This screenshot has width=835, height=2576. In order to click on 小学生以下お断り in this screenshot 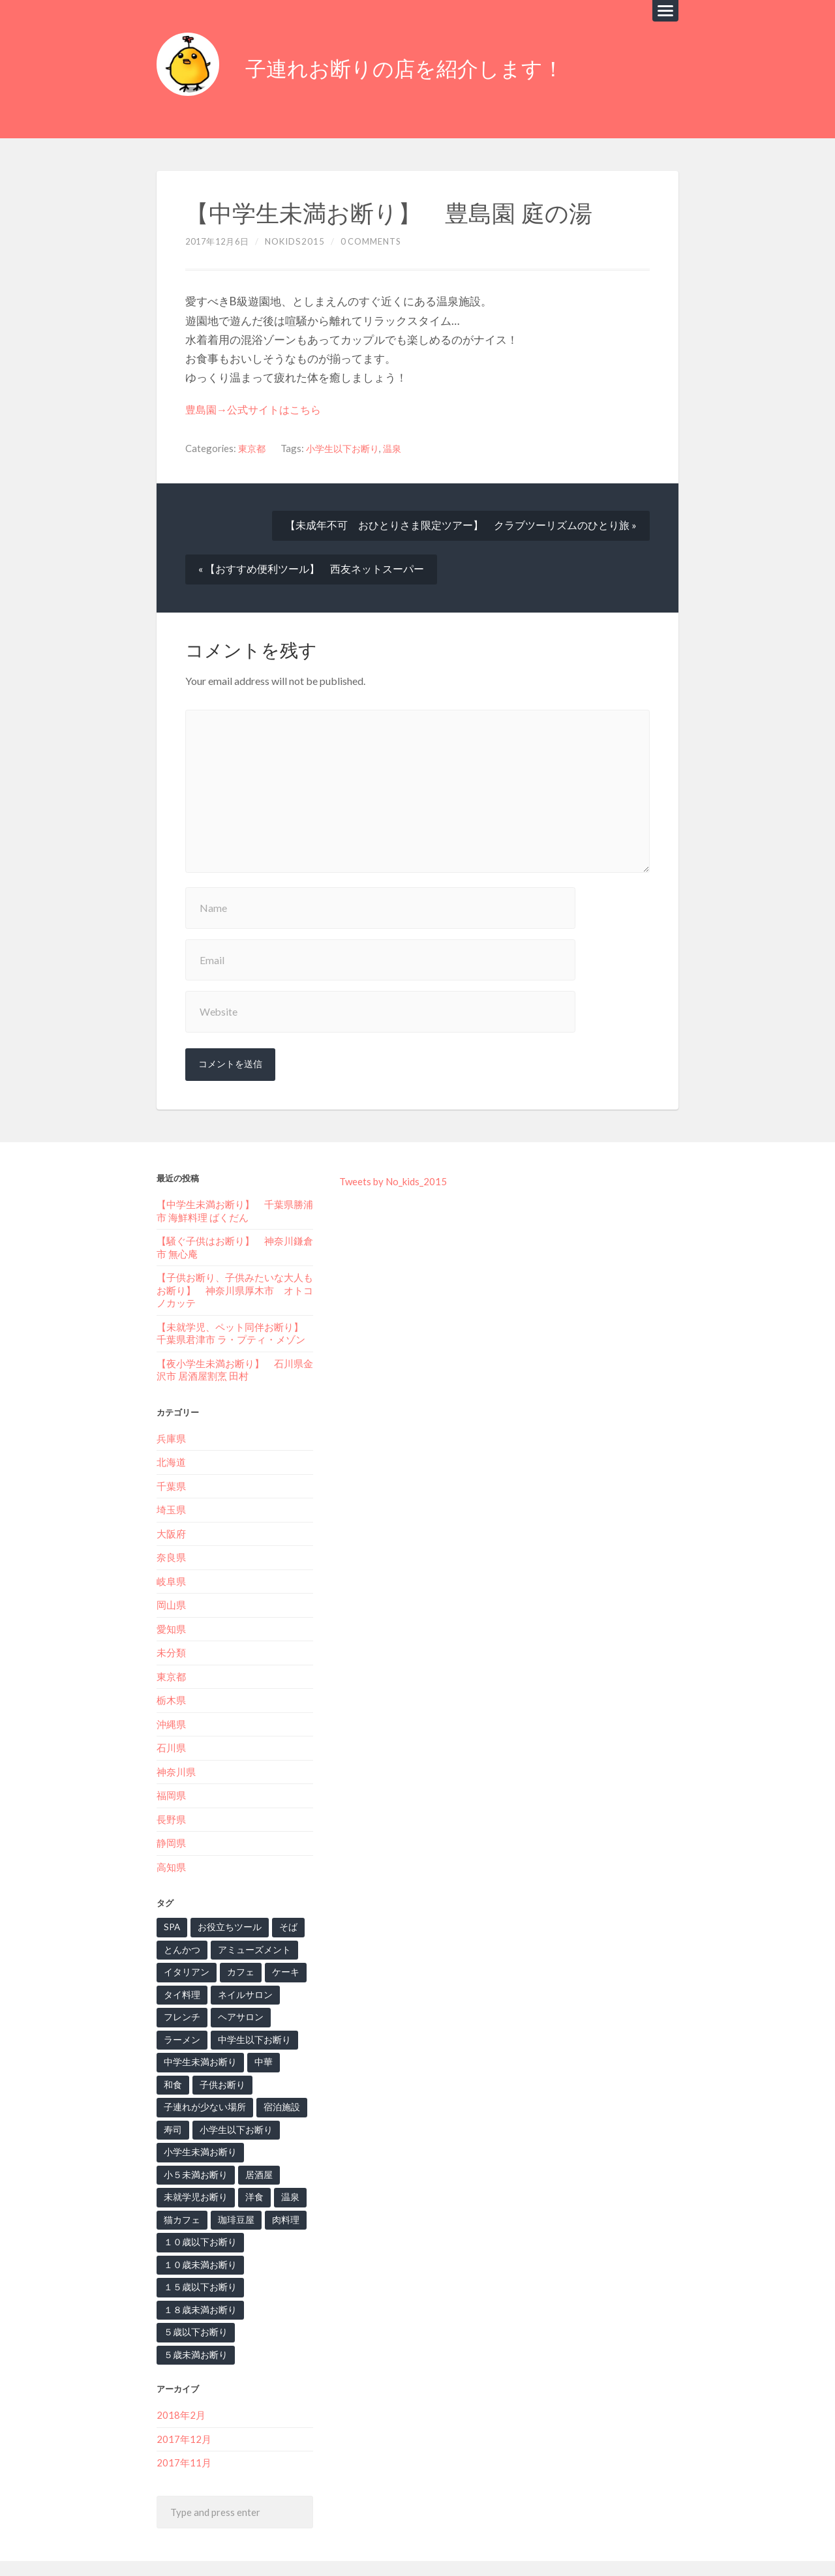, I will do `click(347, 440)`.